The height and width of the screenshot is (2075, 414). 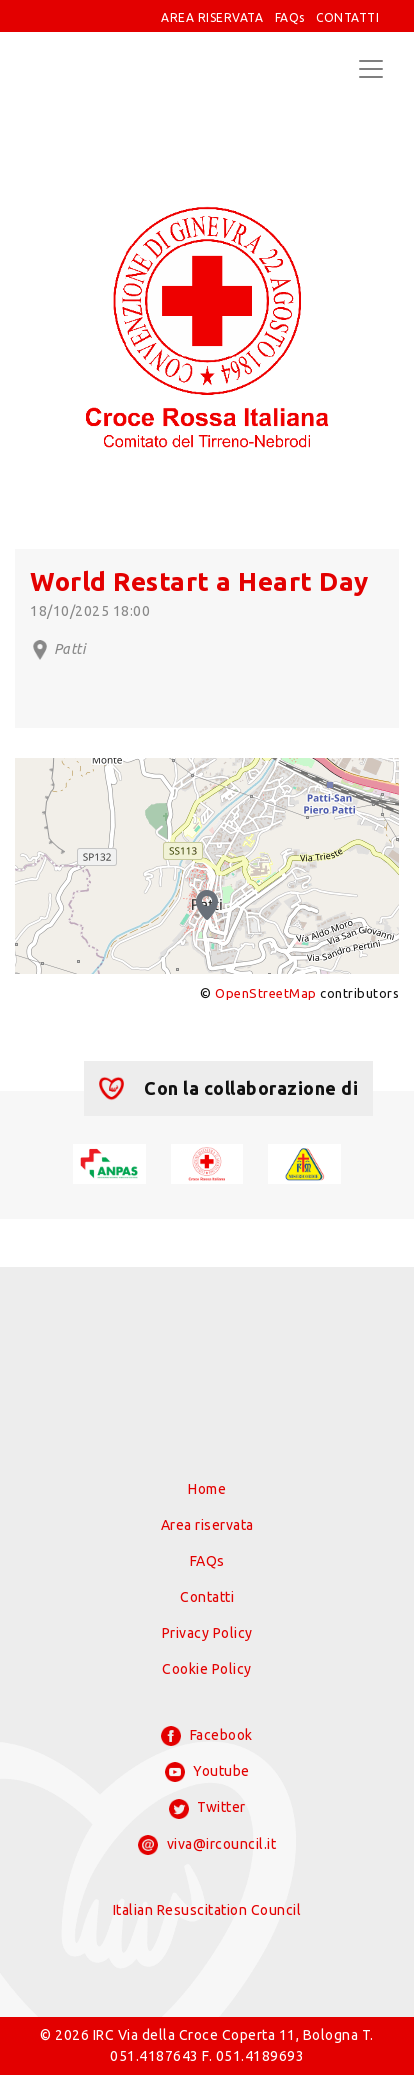 What do you see at coordinates (207, 1633) in the screenshot?
I see `Privacy Policy` at bounding box center [207, 1633].